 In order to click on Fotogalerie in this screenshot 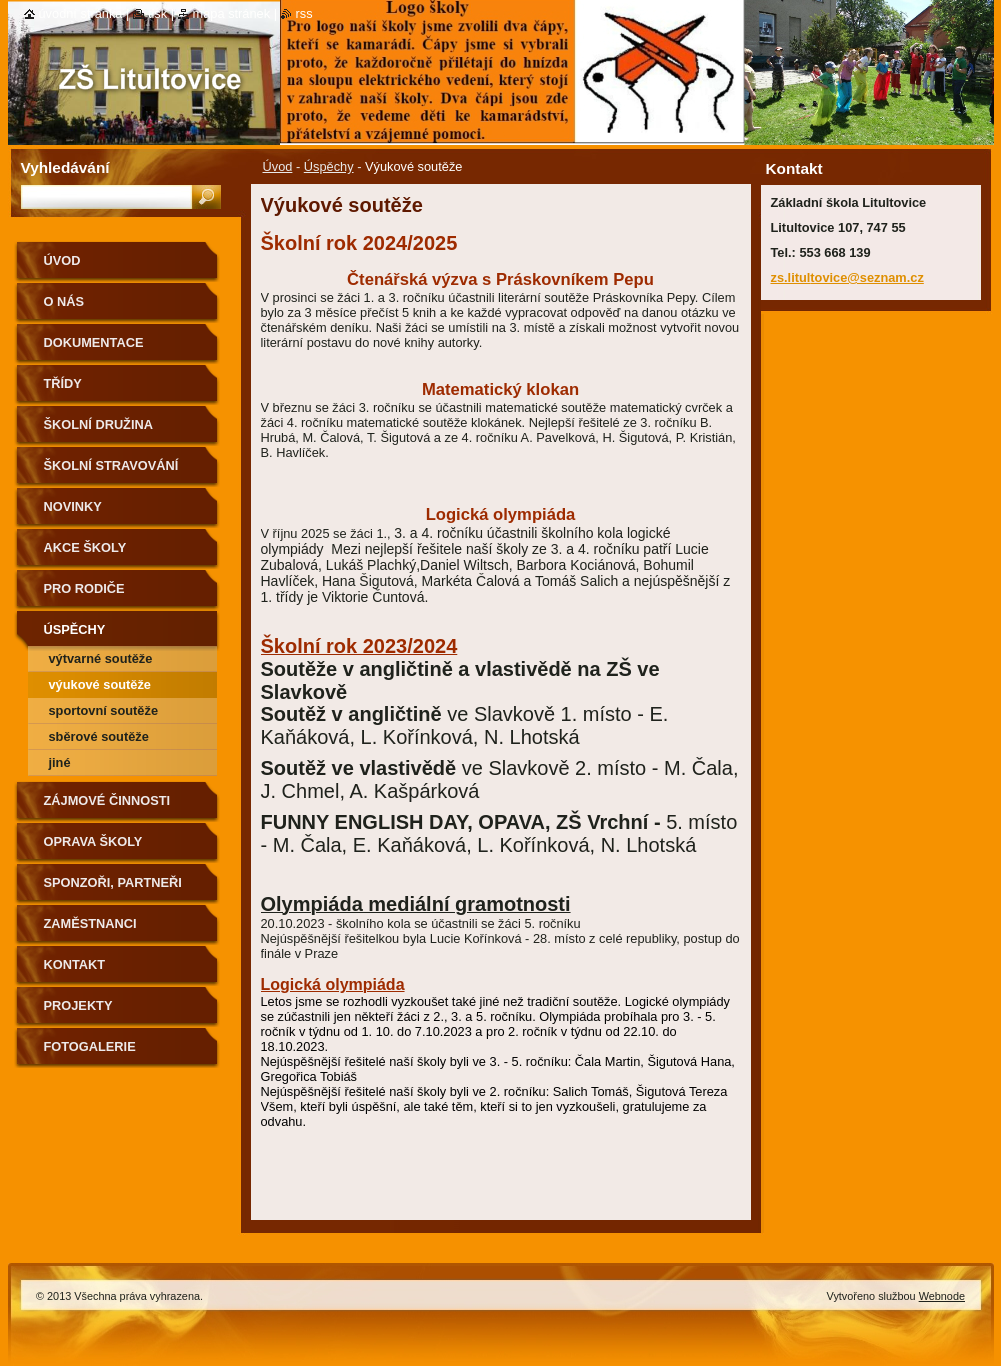, I will do `click(90, 1046)`.